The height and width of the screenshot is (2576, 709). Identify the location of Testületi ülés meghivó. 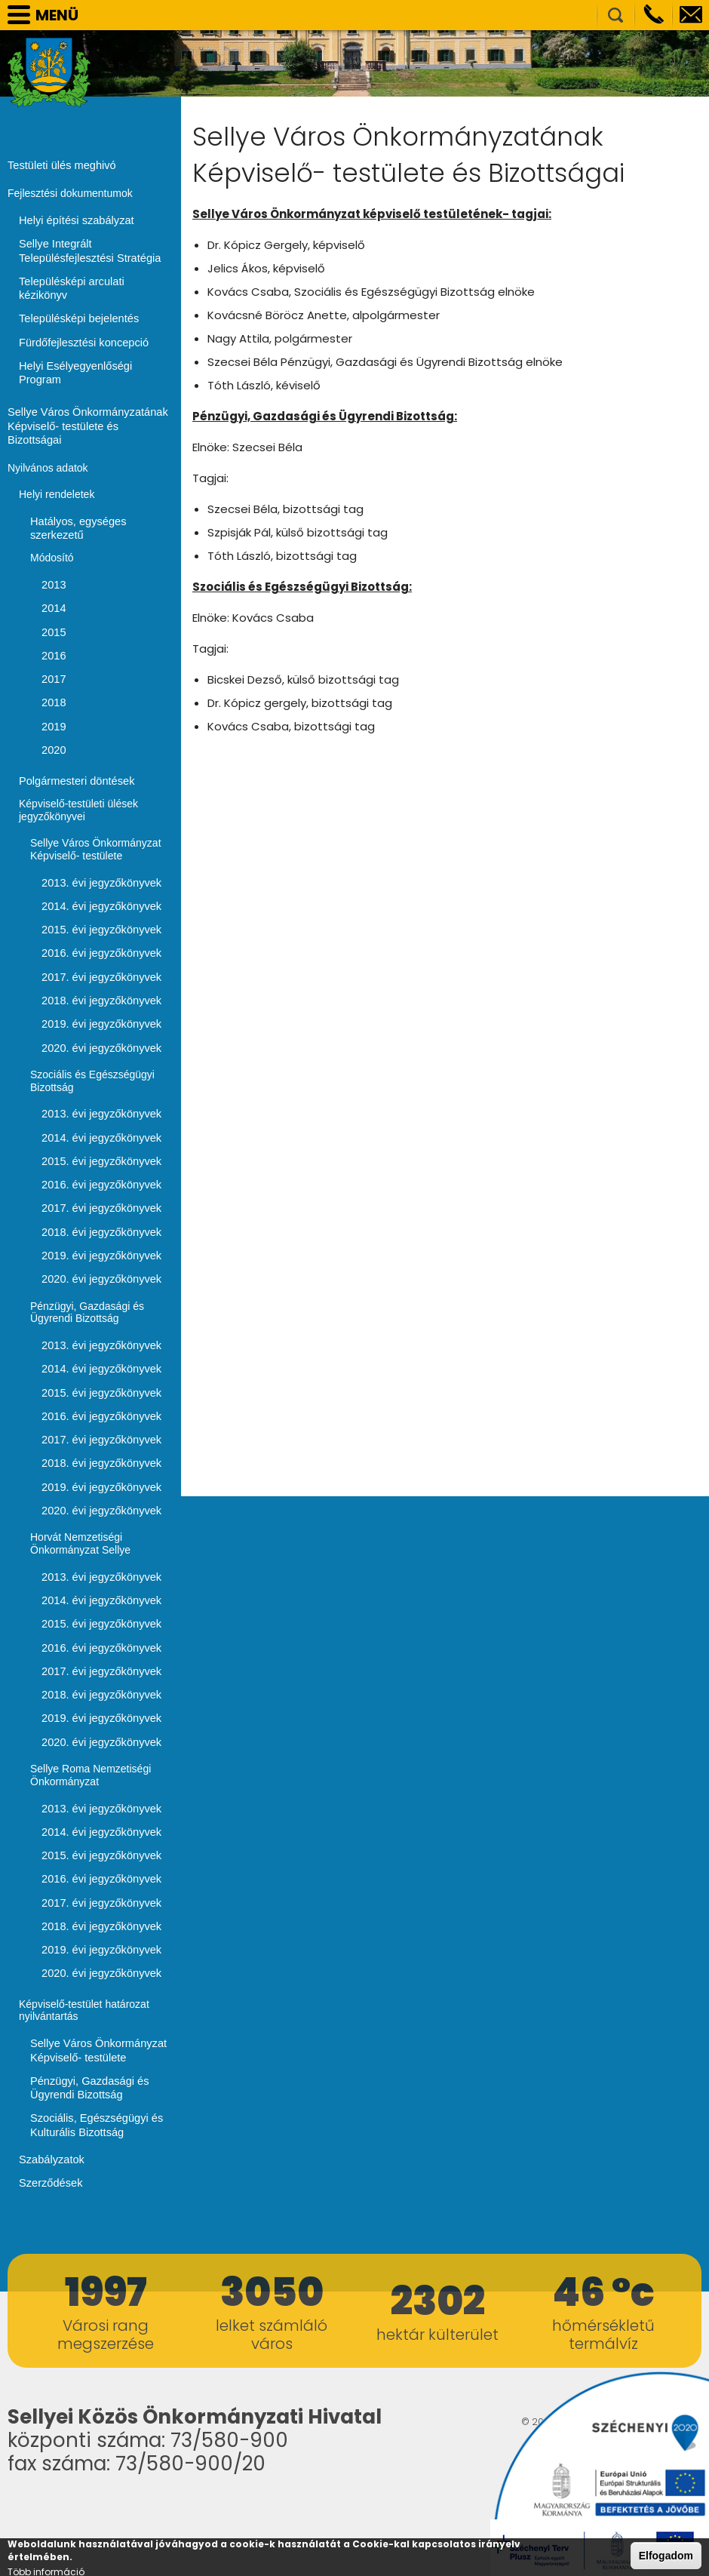
(60, 164).